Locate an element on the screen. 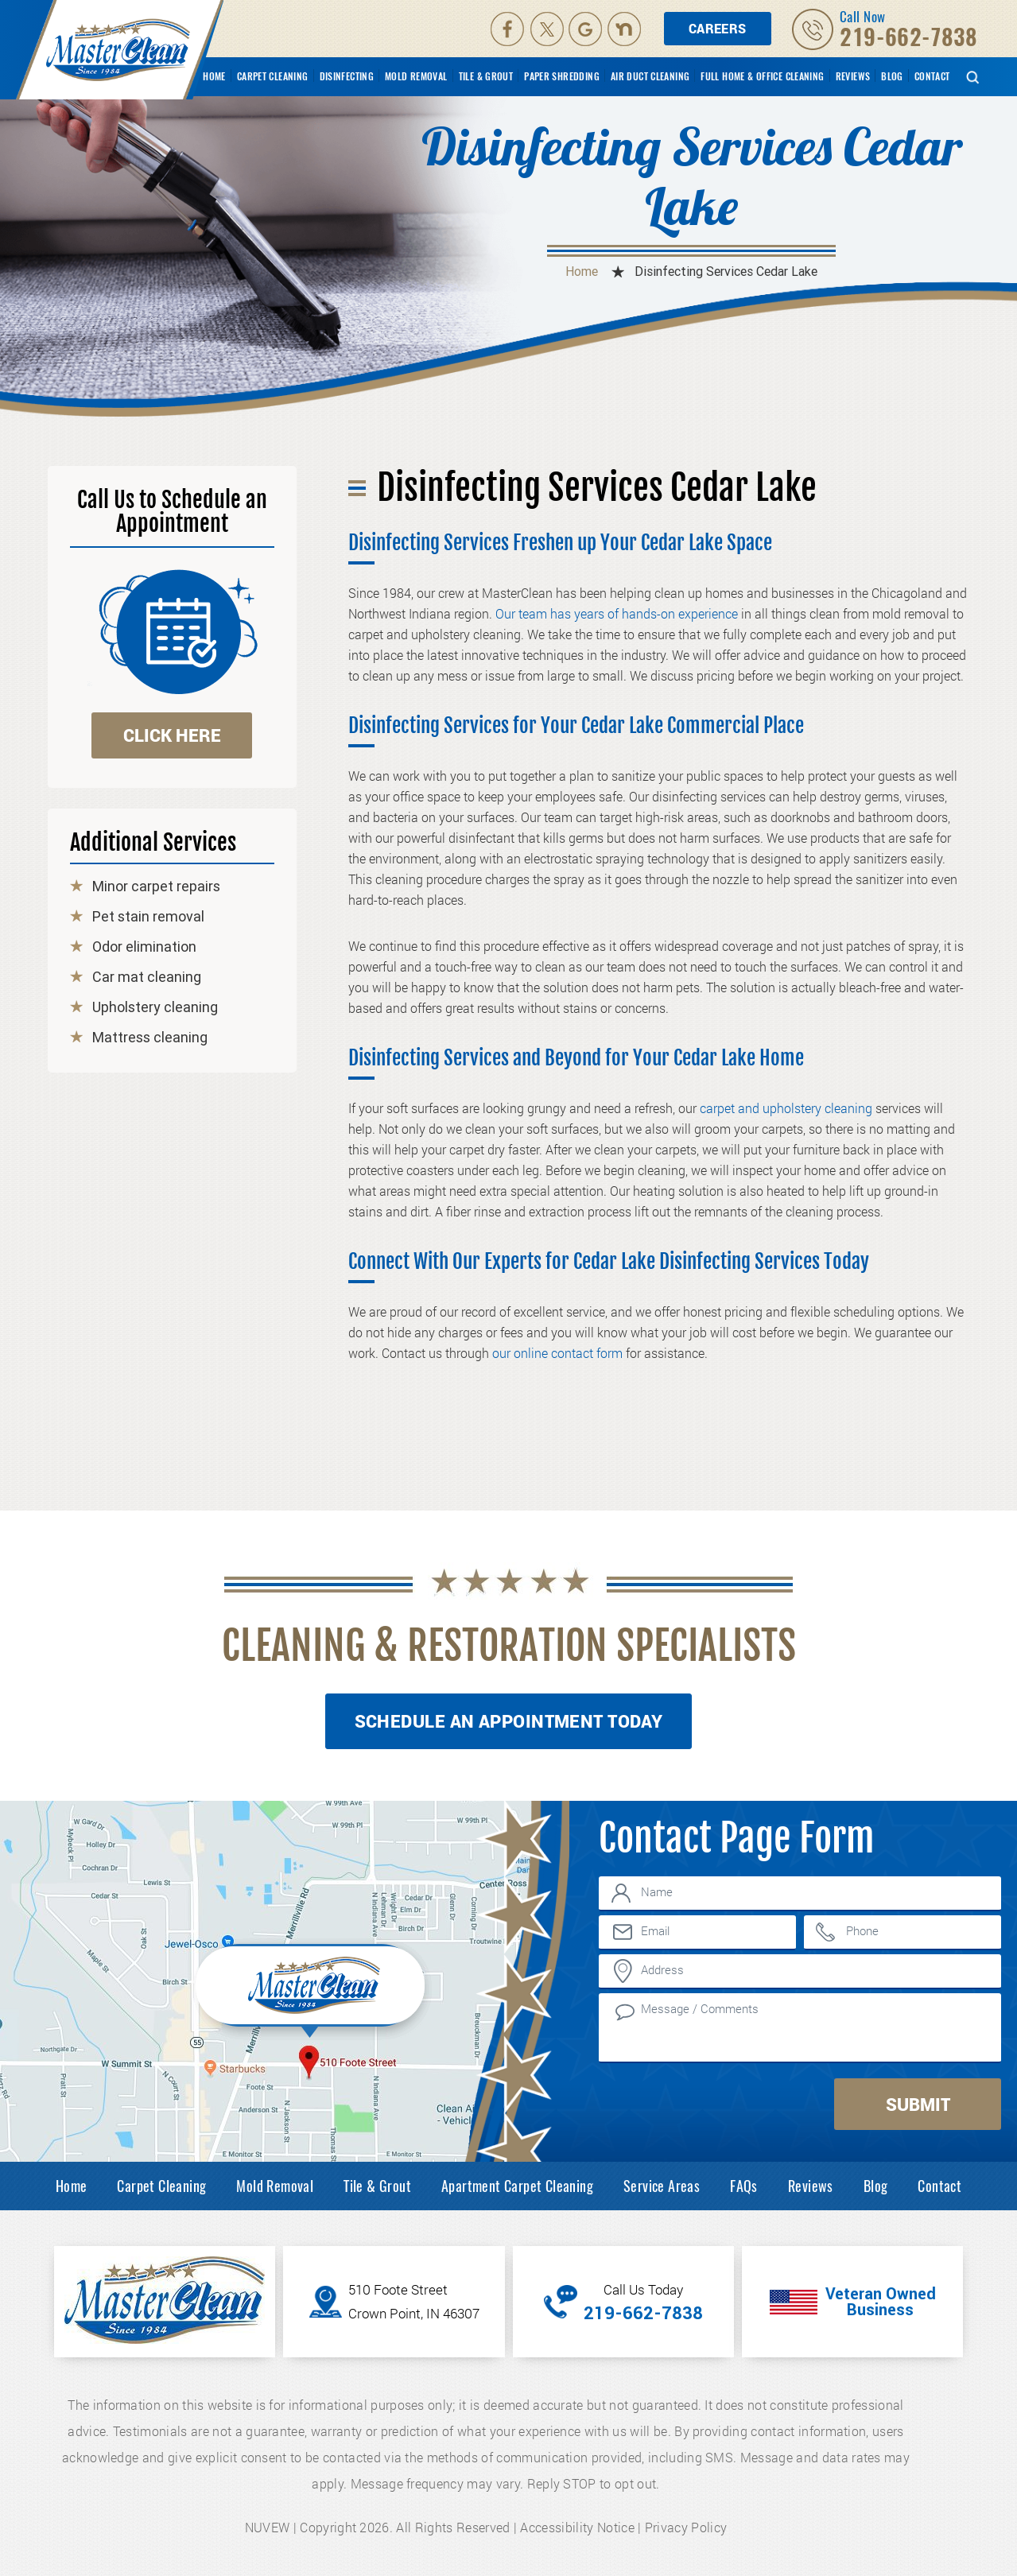 The image size is (1017, 2576). Reviews is located at coordinates (853, 76).